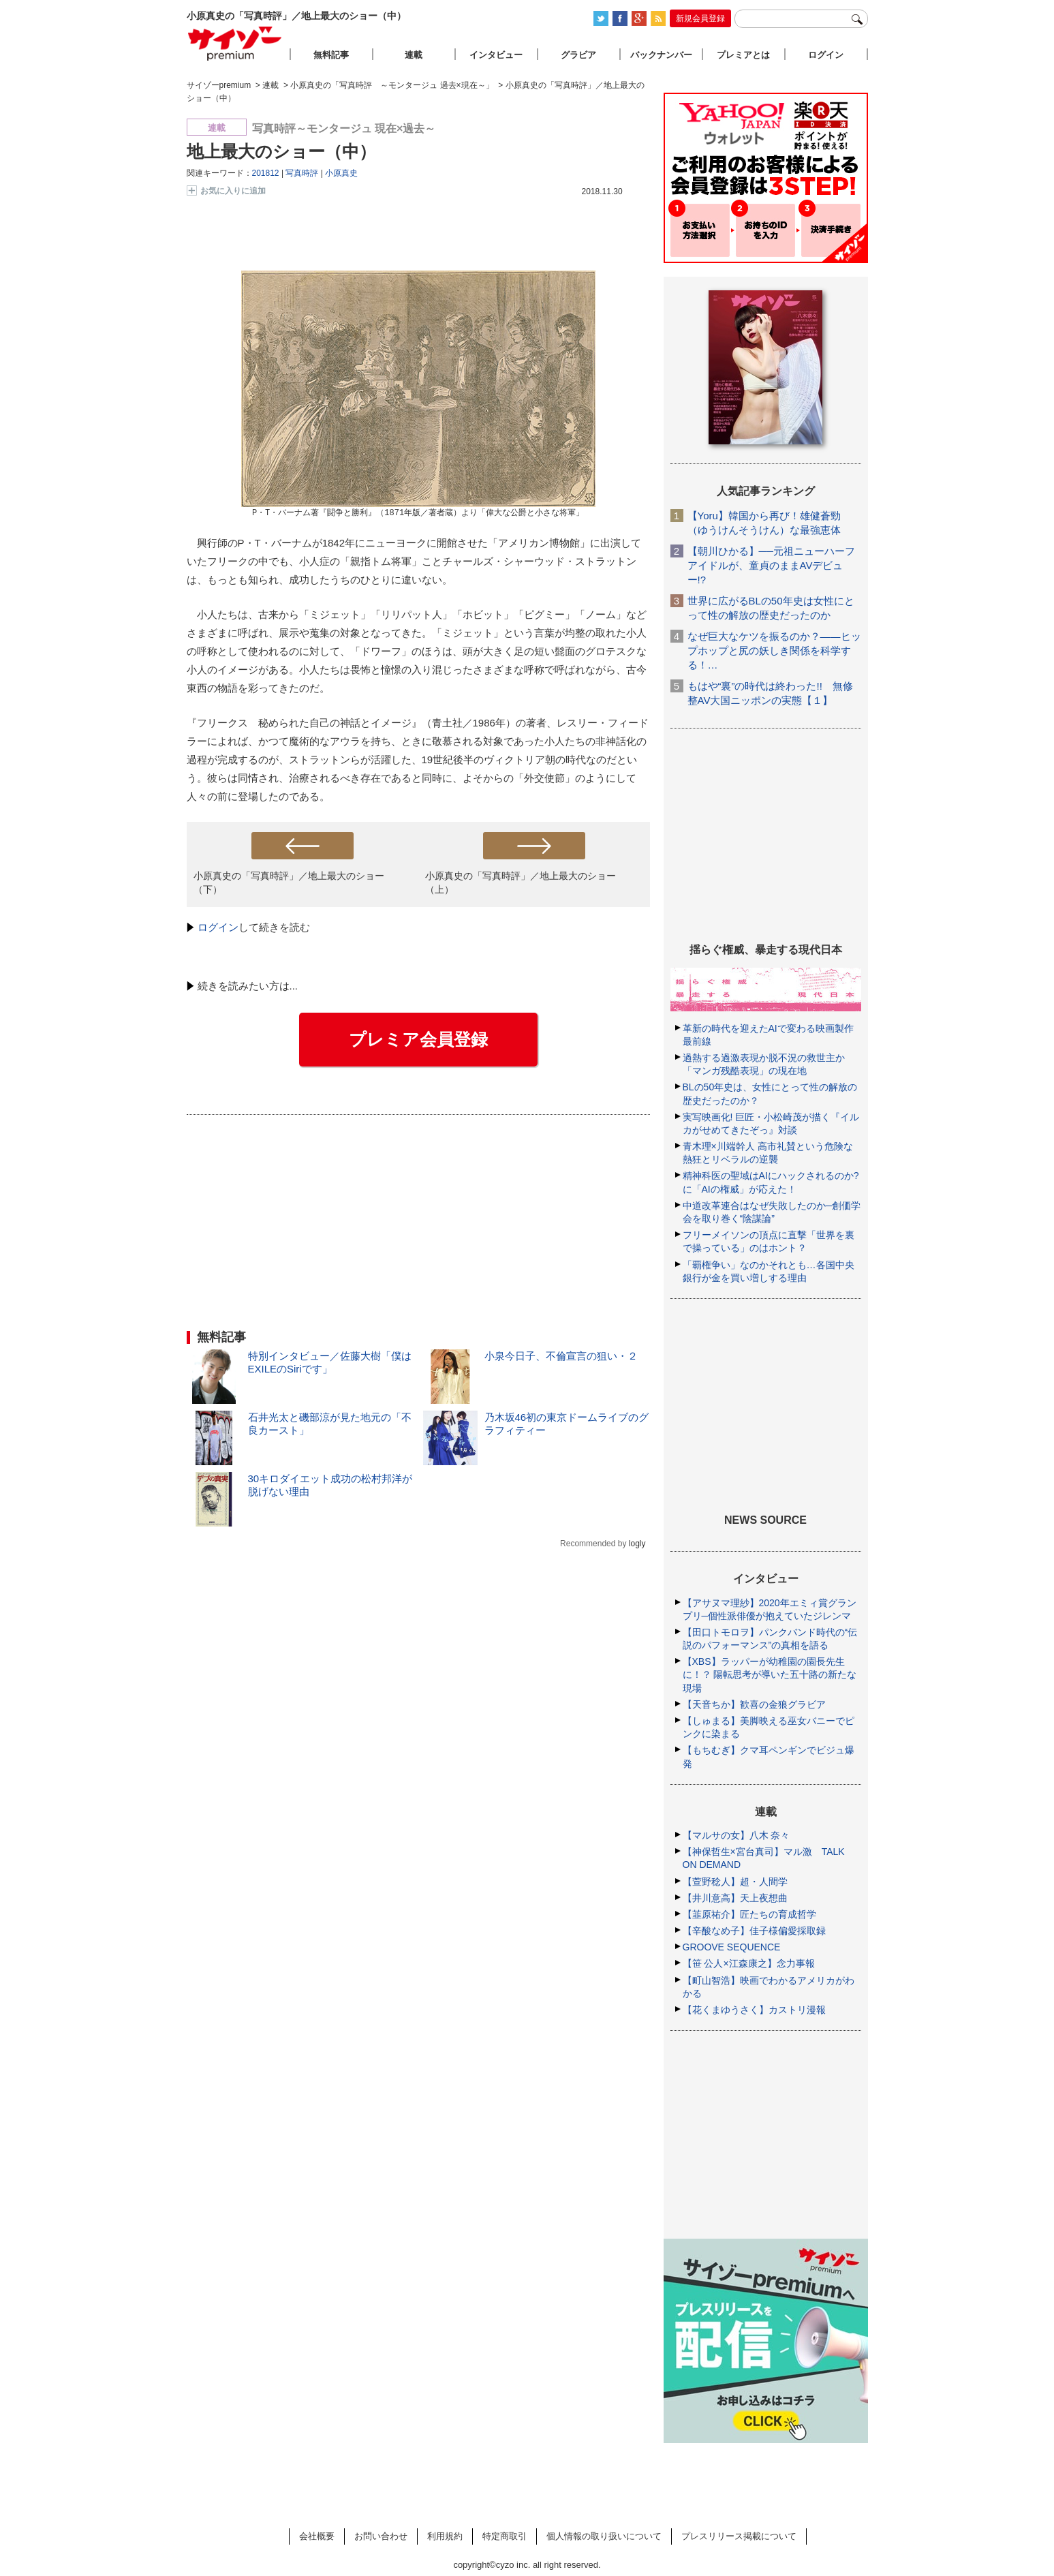 The width and height of the screenshot is (1054, 2576). What do you see at coordinates (749, 1963) in the screenshot?
I see `【笹 公人×江森康之】念力事報` at bounding box center [749, 1963].